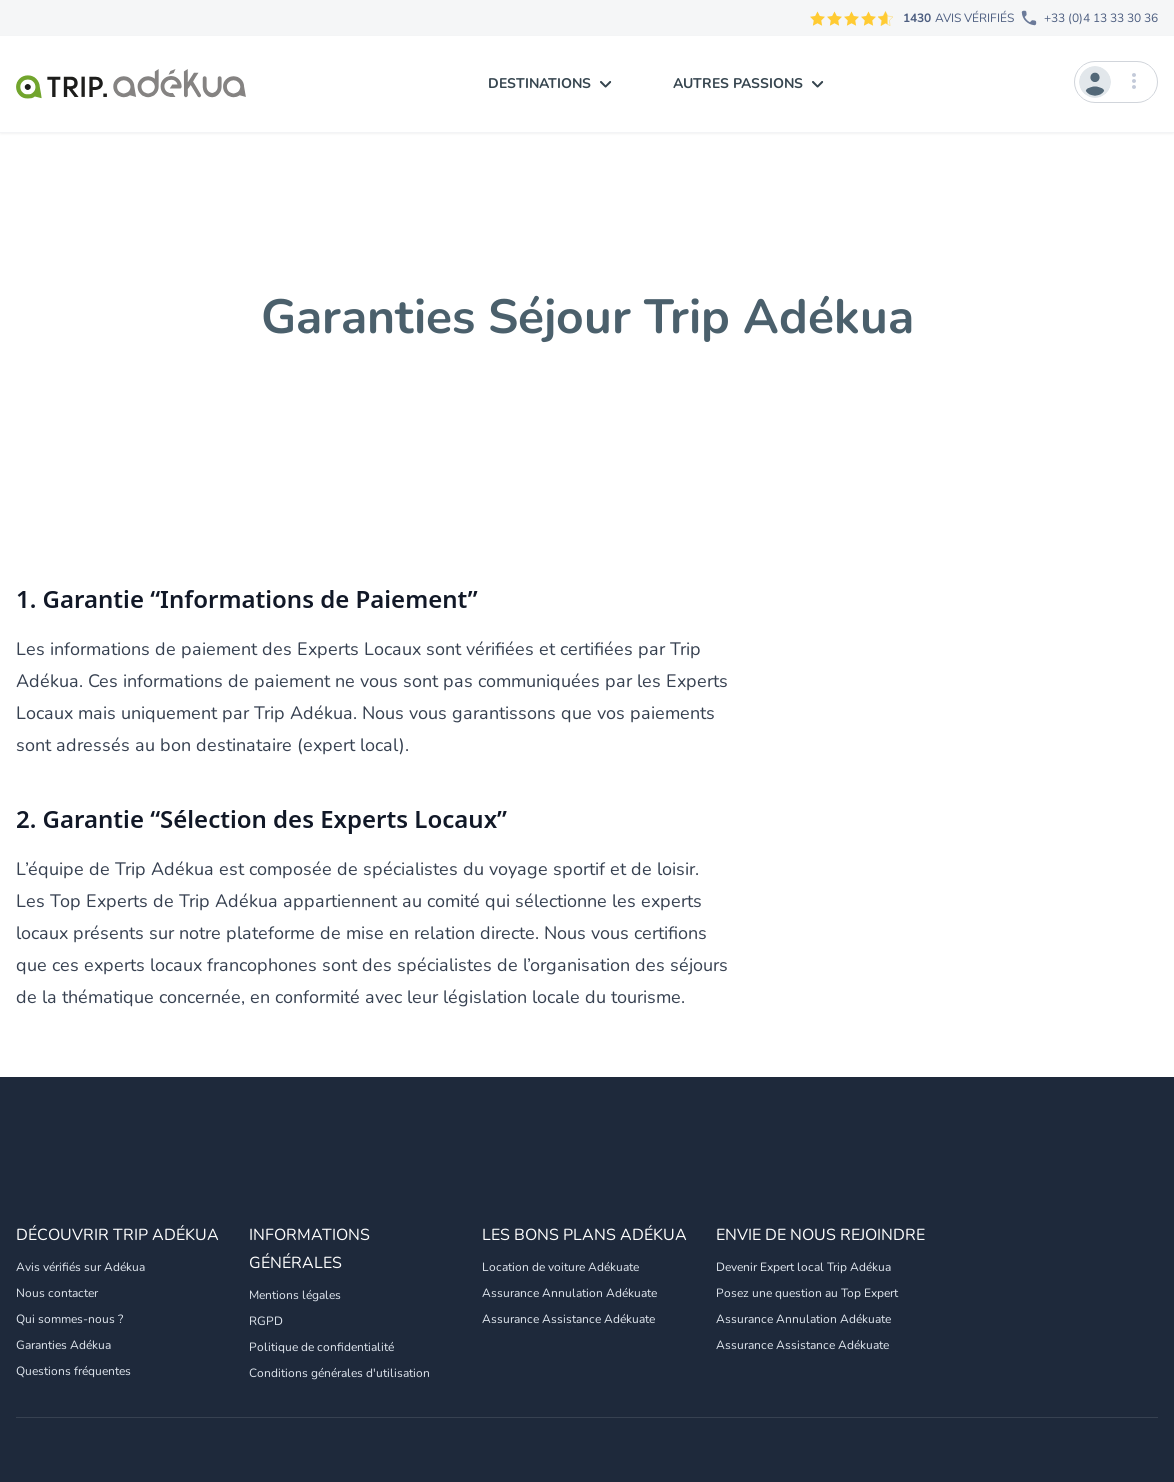  What do you see at coordinates (73, 1371) in the screenshot?
I see `Questions fréquentes` at bounding box center [73, 1371].